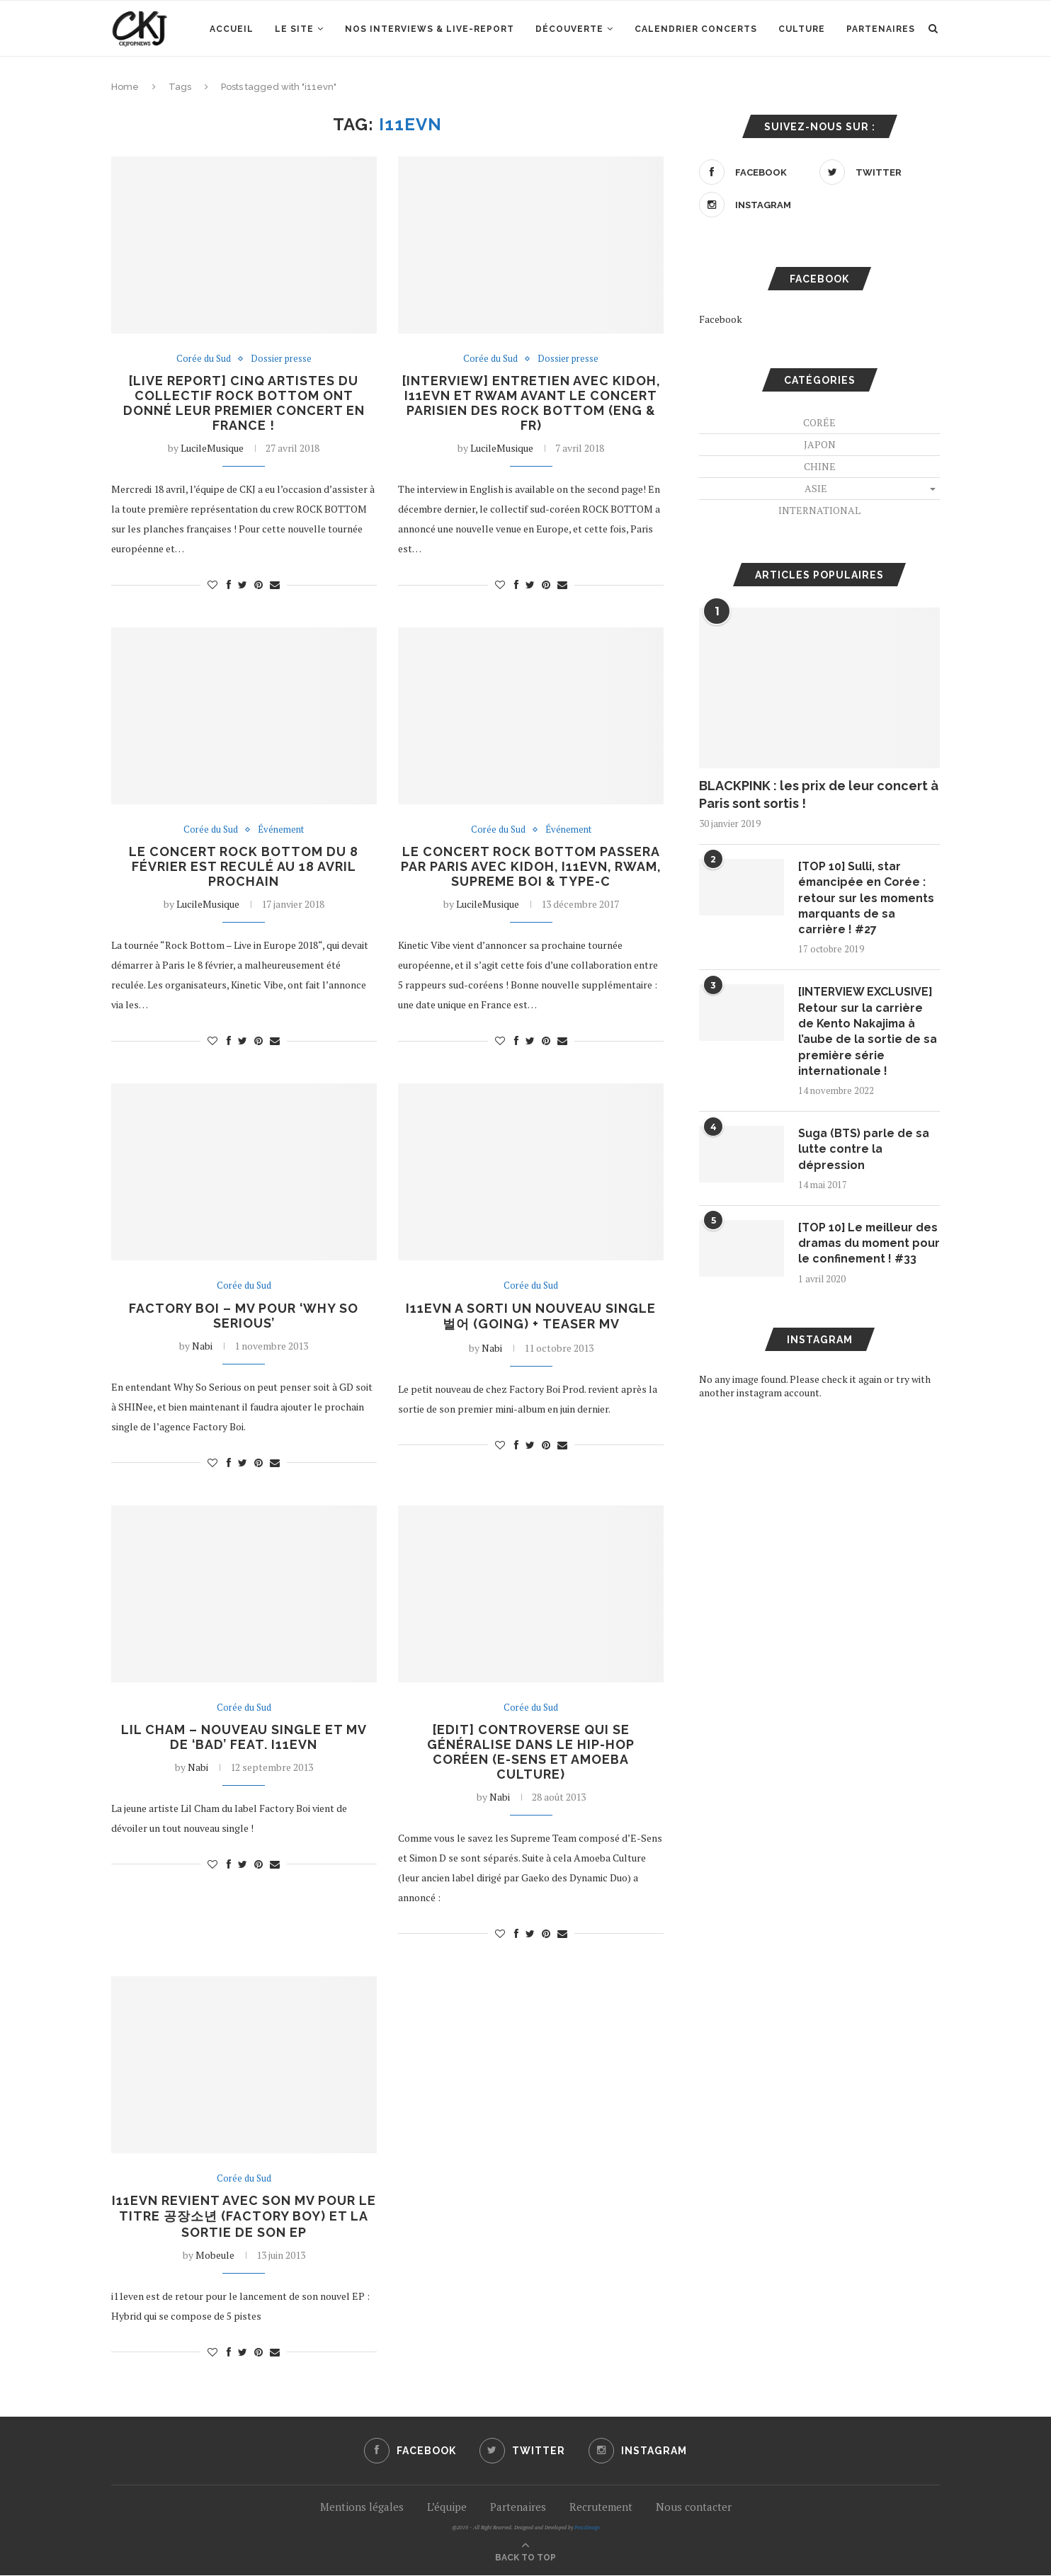  Describe the element at coordinates (294, 29) in the screenshot. I see `Le site` at that location.